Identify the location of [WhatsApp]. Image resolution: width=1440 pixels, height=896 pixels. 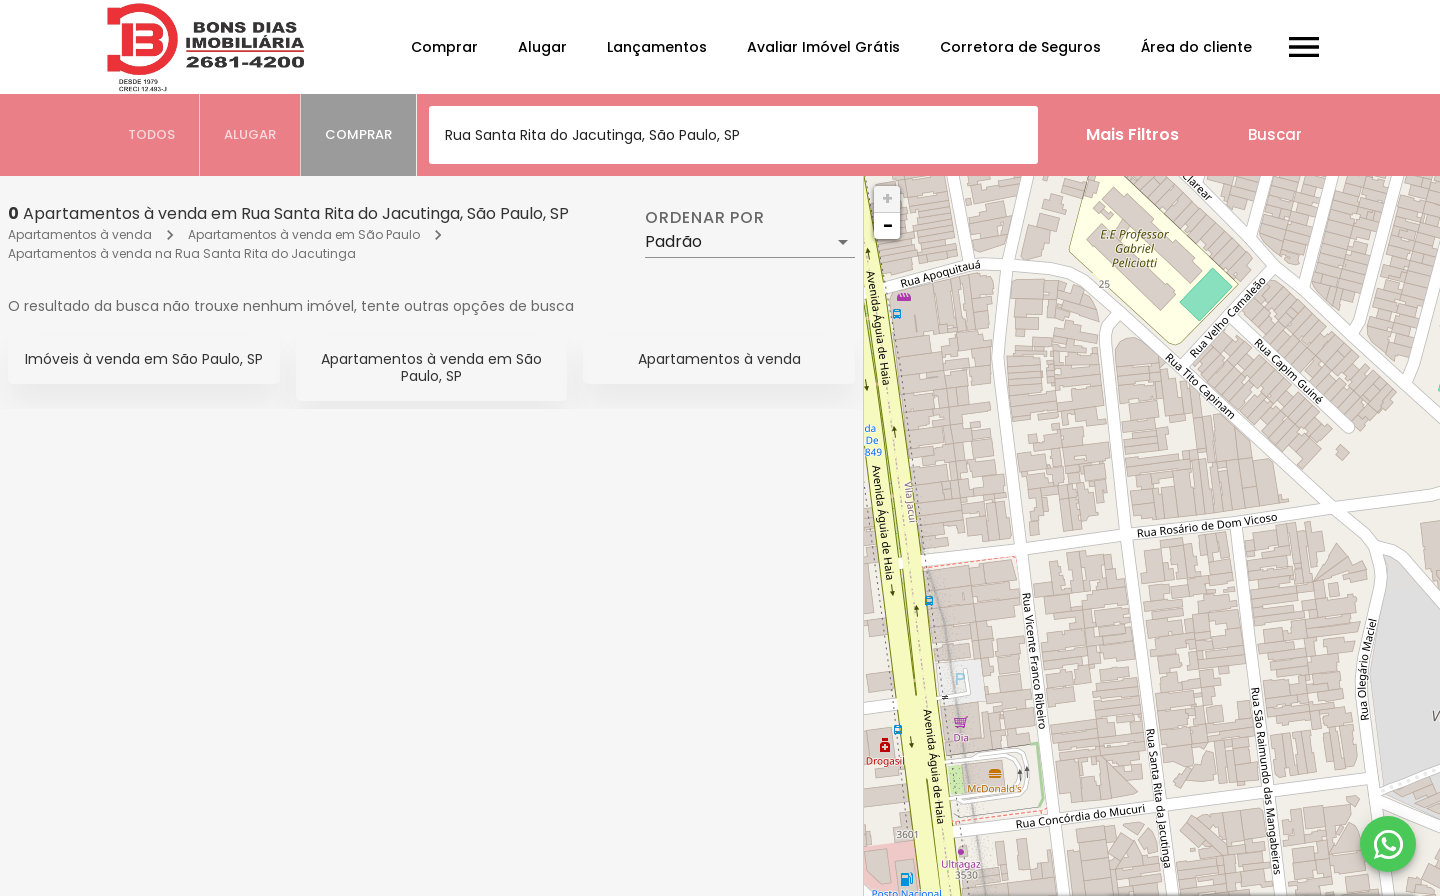
(1388, 844).